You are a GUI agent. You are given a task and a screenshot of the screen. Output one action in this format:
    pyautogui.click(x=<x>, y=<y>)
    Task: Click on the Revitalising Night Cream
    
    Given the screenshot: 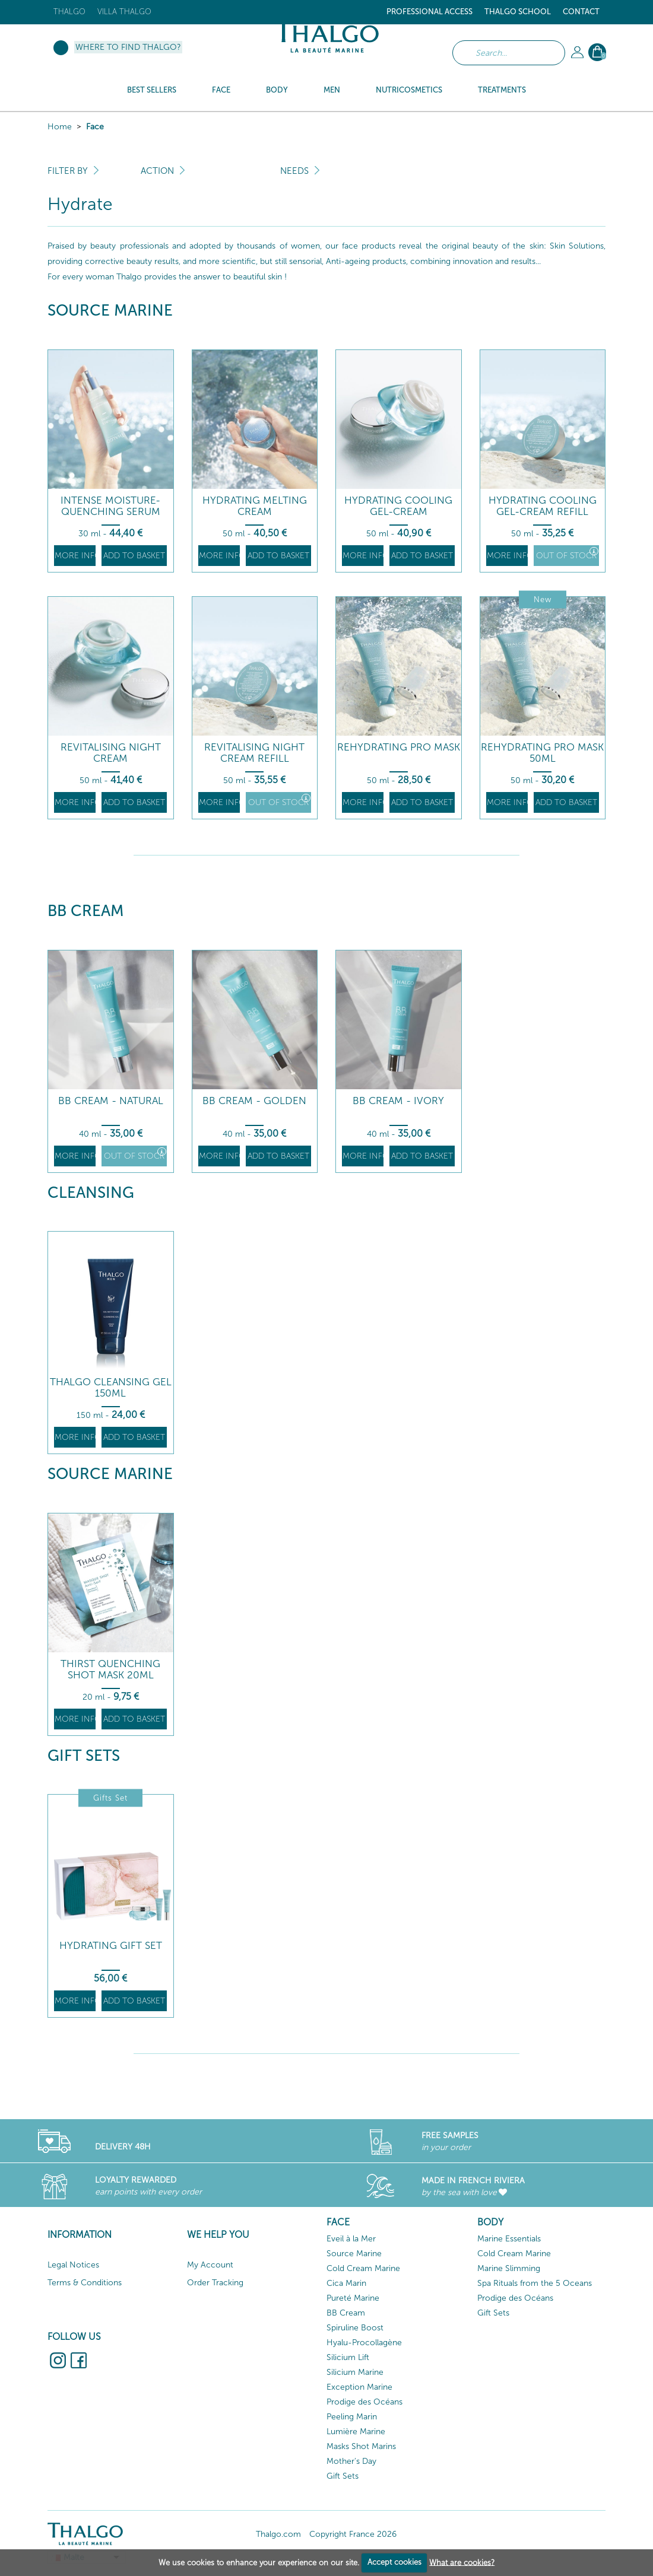 What is the action you would take?
    pyautogui.click(x=111, y=753)
    